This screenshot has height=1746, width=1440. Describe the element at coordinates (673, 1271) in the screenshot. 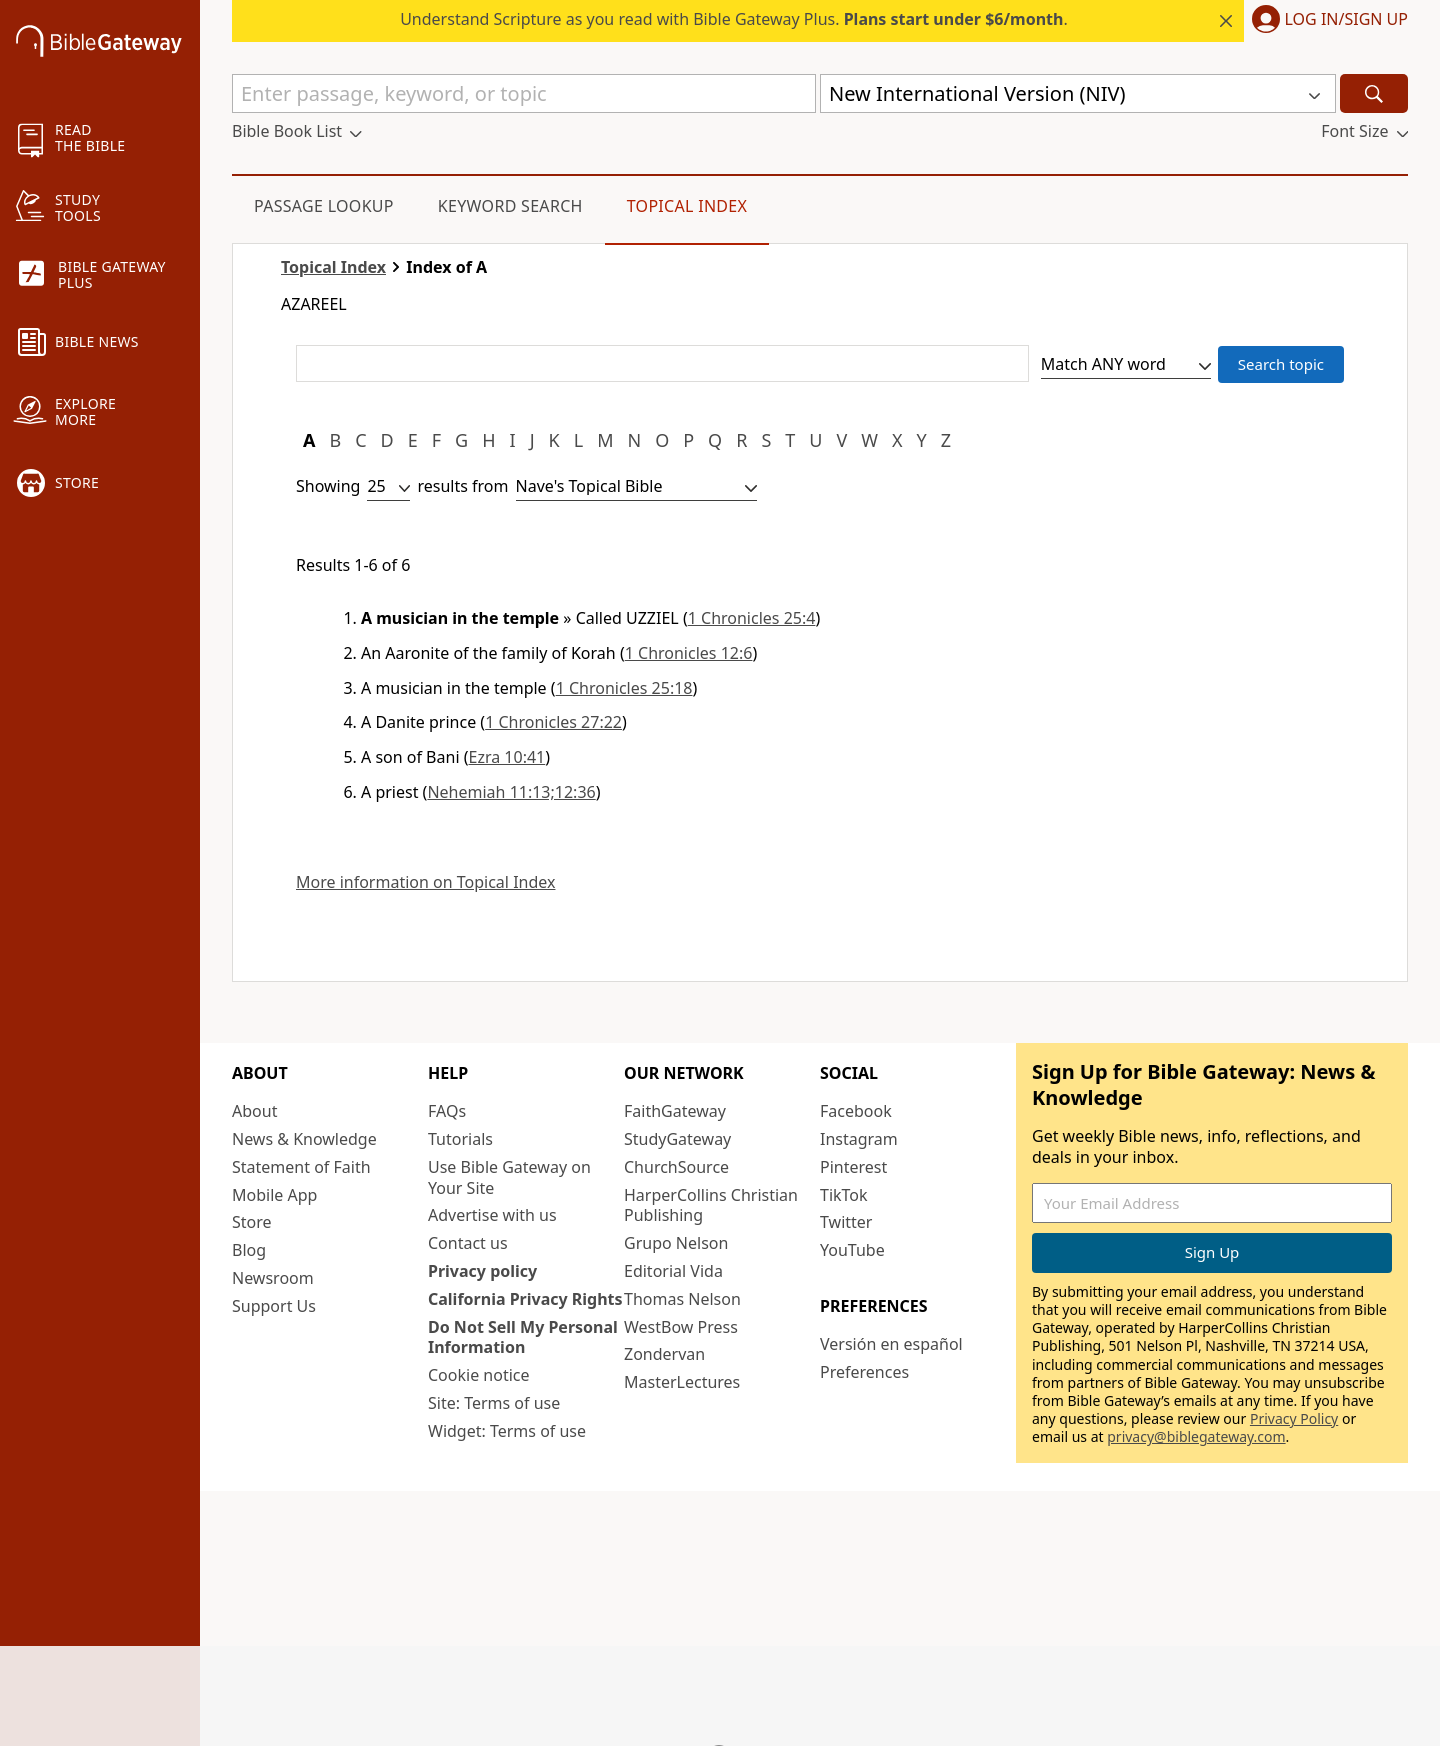

I see `Editorial Vida [Editorial Vida (opens in new window)]` at that location.